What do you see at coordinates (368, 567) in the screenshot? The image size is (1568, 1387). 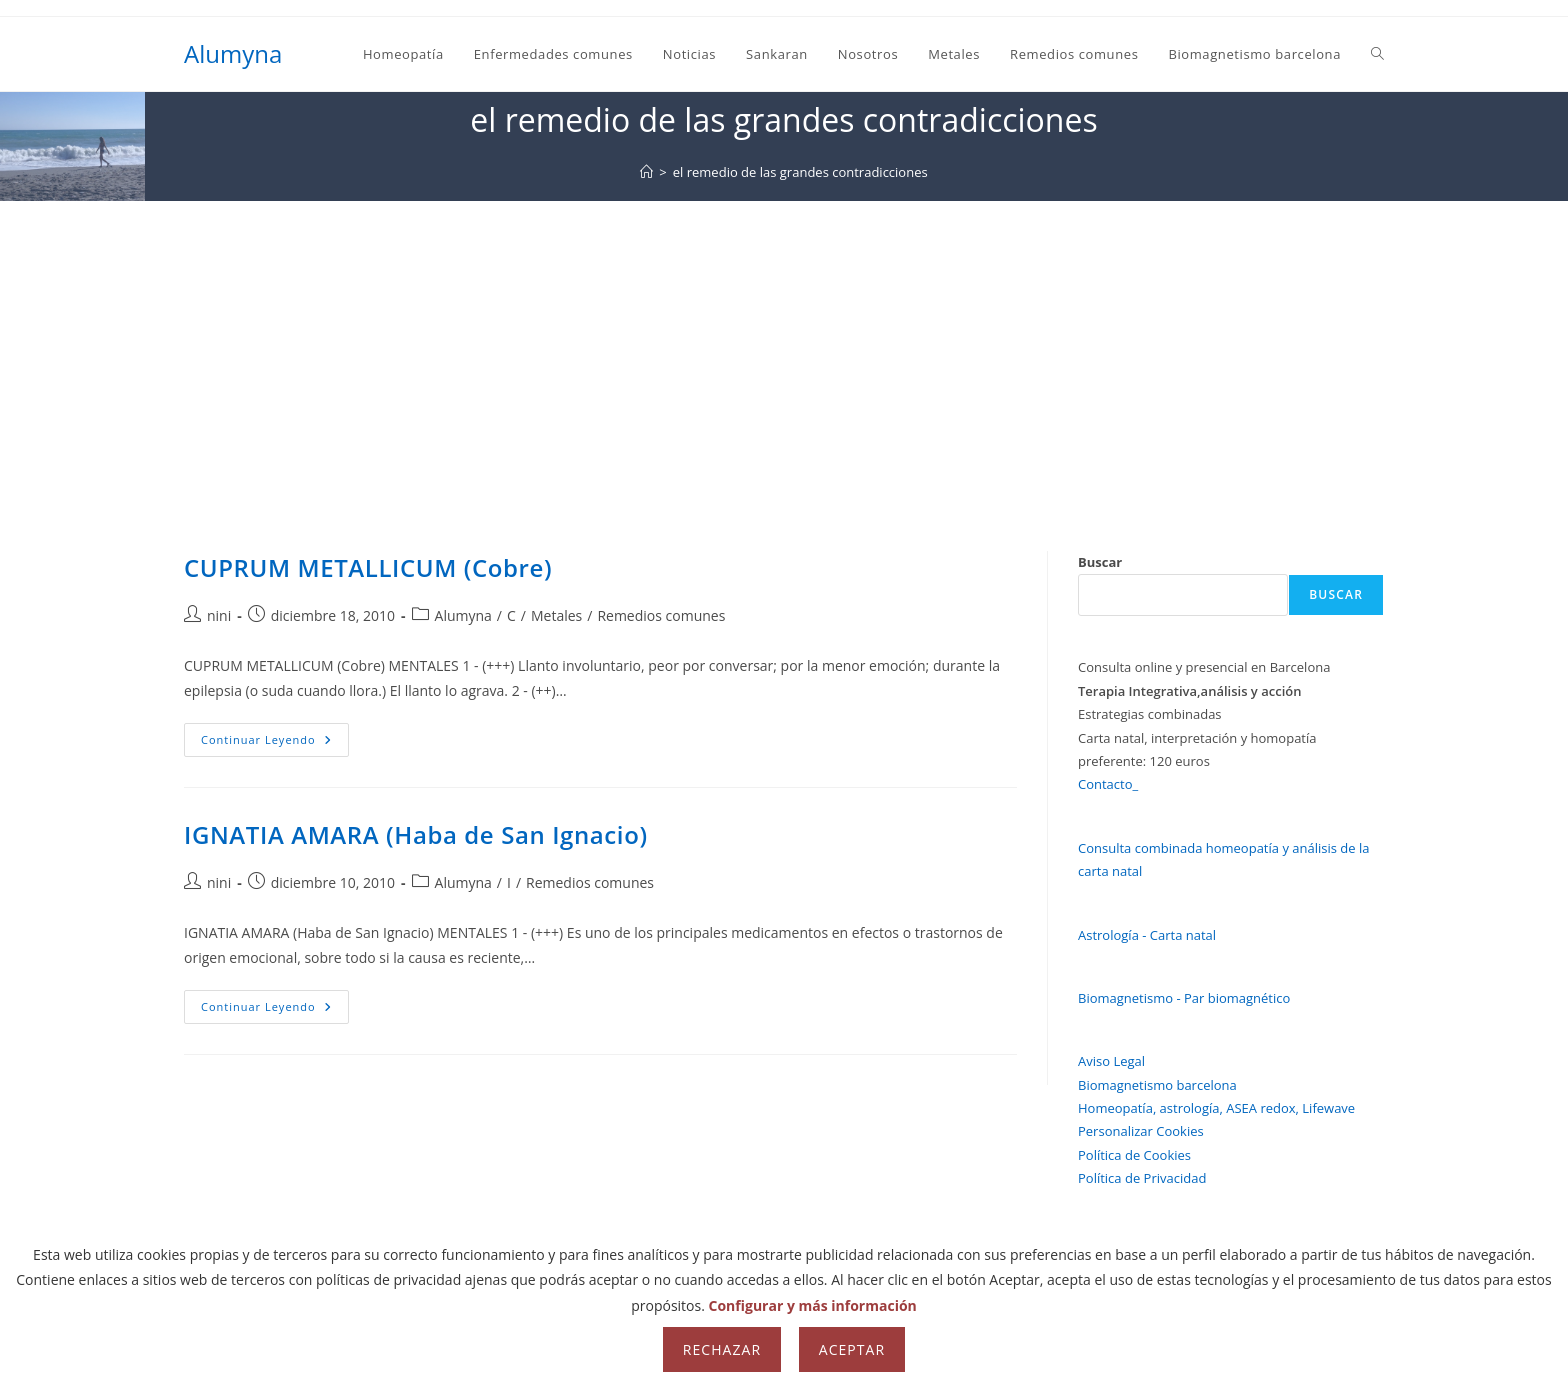 I see `CUPRUM METALLICUM (Cobre)` at bounding box center [368, 567].